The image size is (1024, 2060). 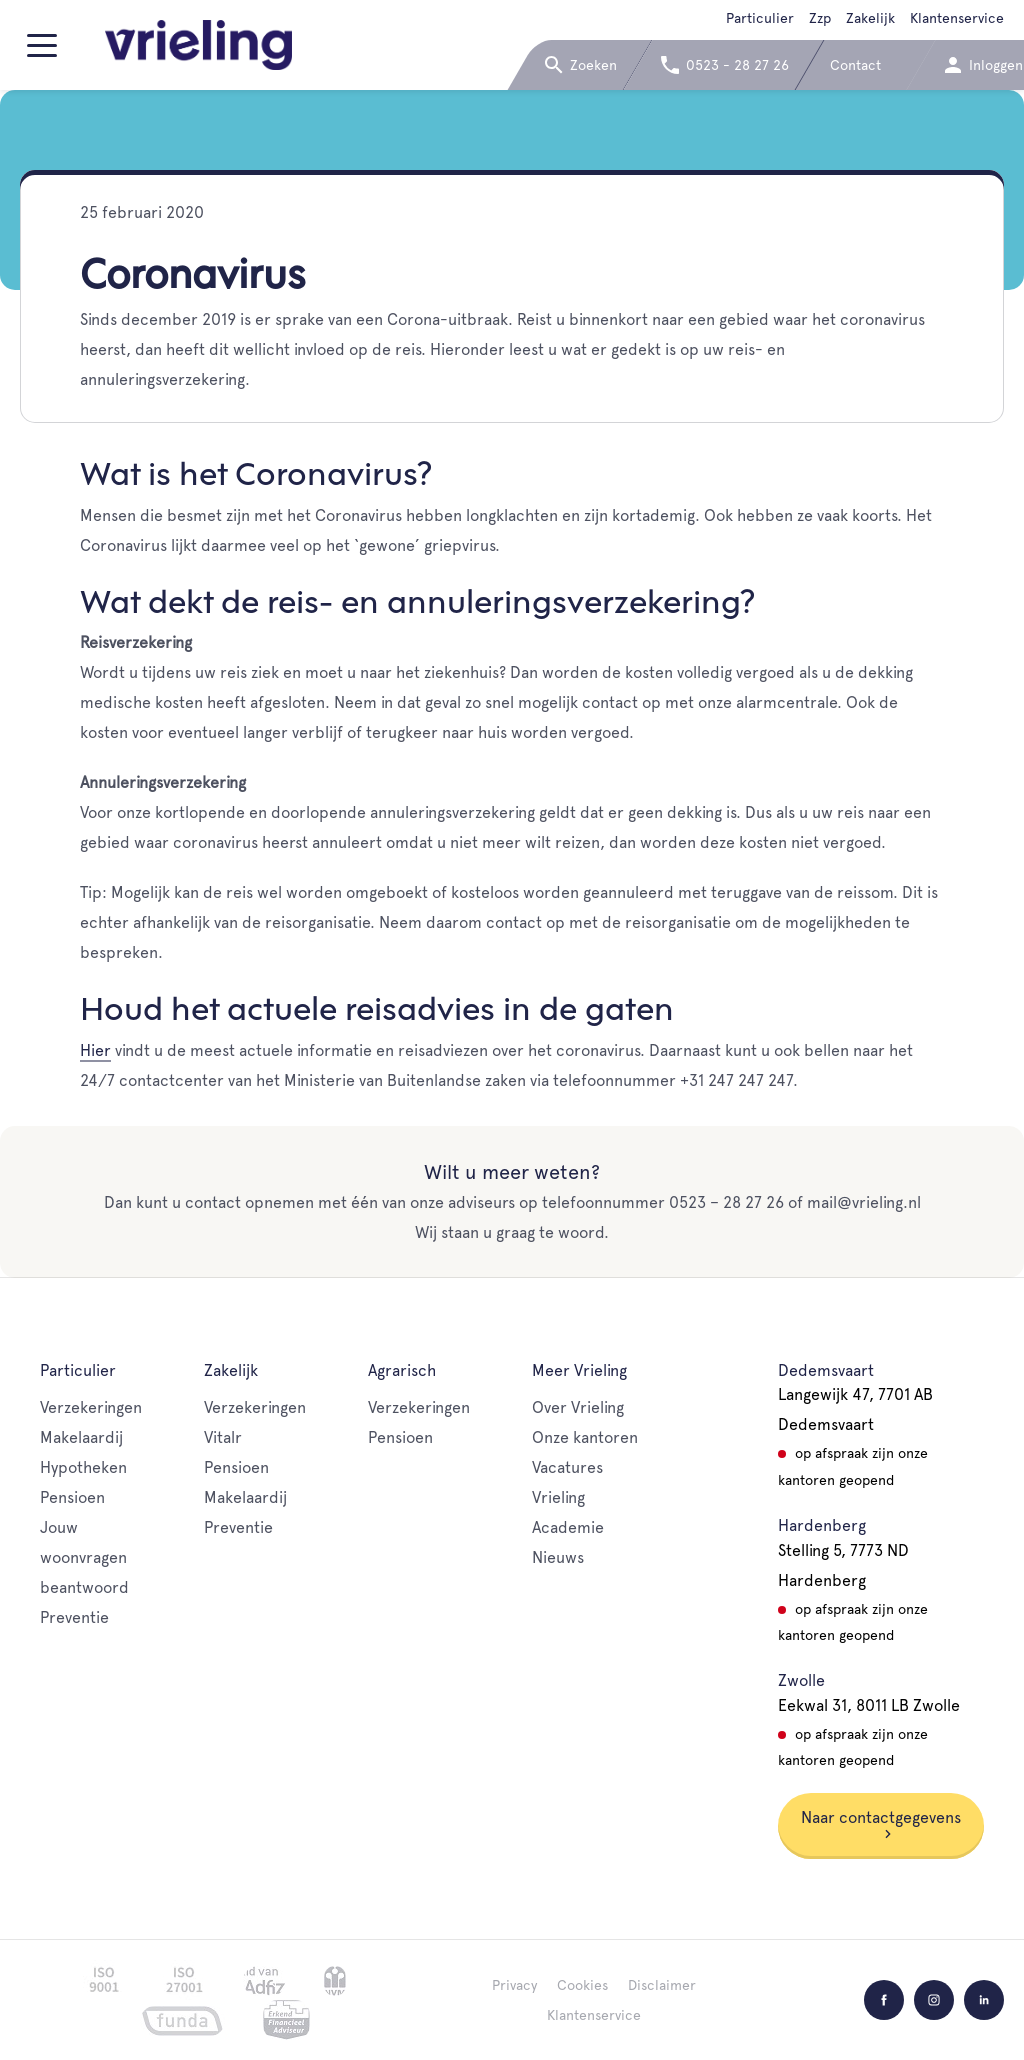 What do you see at coordinates (514, 1985) in the screenshot?
I see `Privacy` at bounding box center [514, 1985].